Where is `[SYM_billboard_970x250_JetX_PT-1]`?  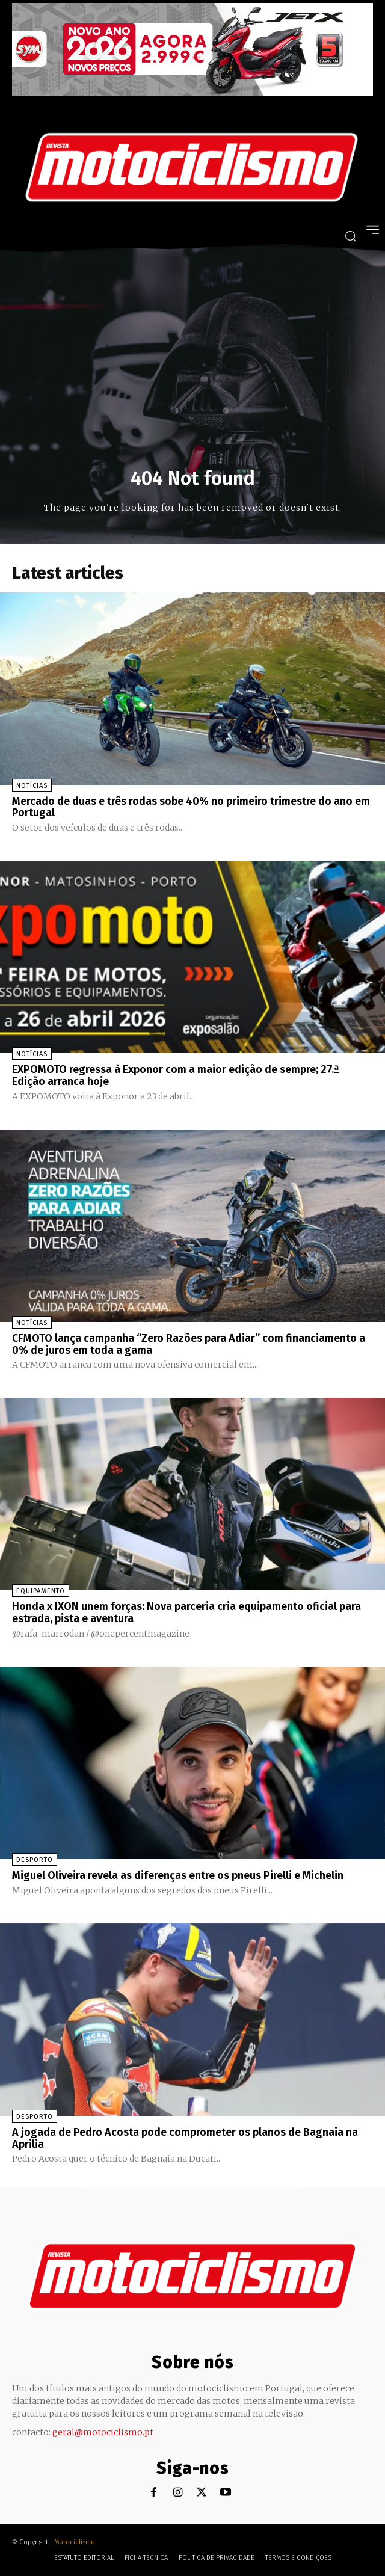 [SYM_billboard_970x250_JetX_PT-1] is located at coordinates (192, 93).